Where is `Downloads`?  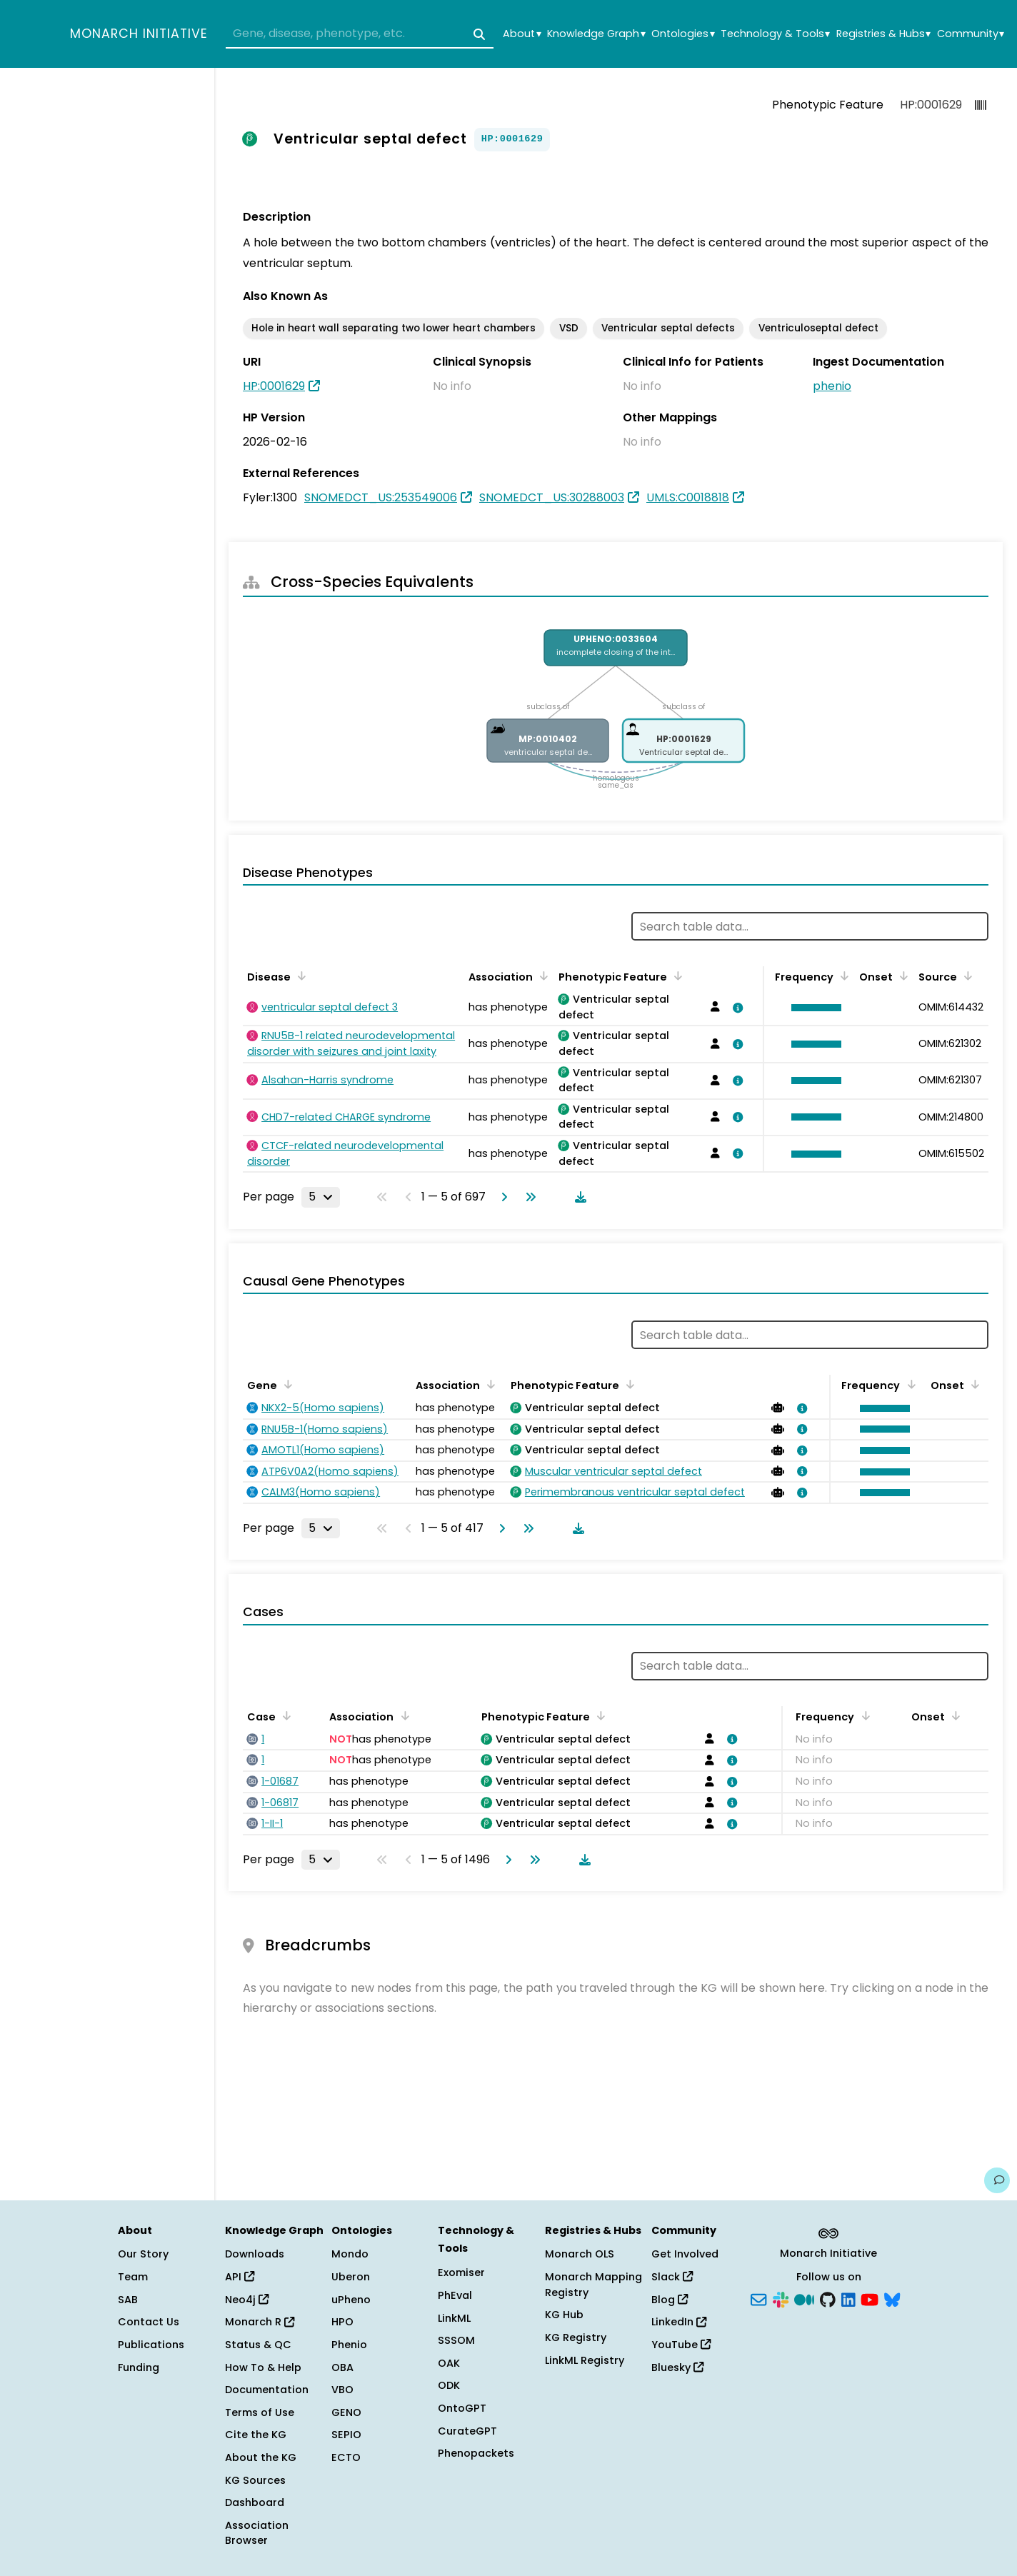 Downloads is located at coordinates (254, 2254).